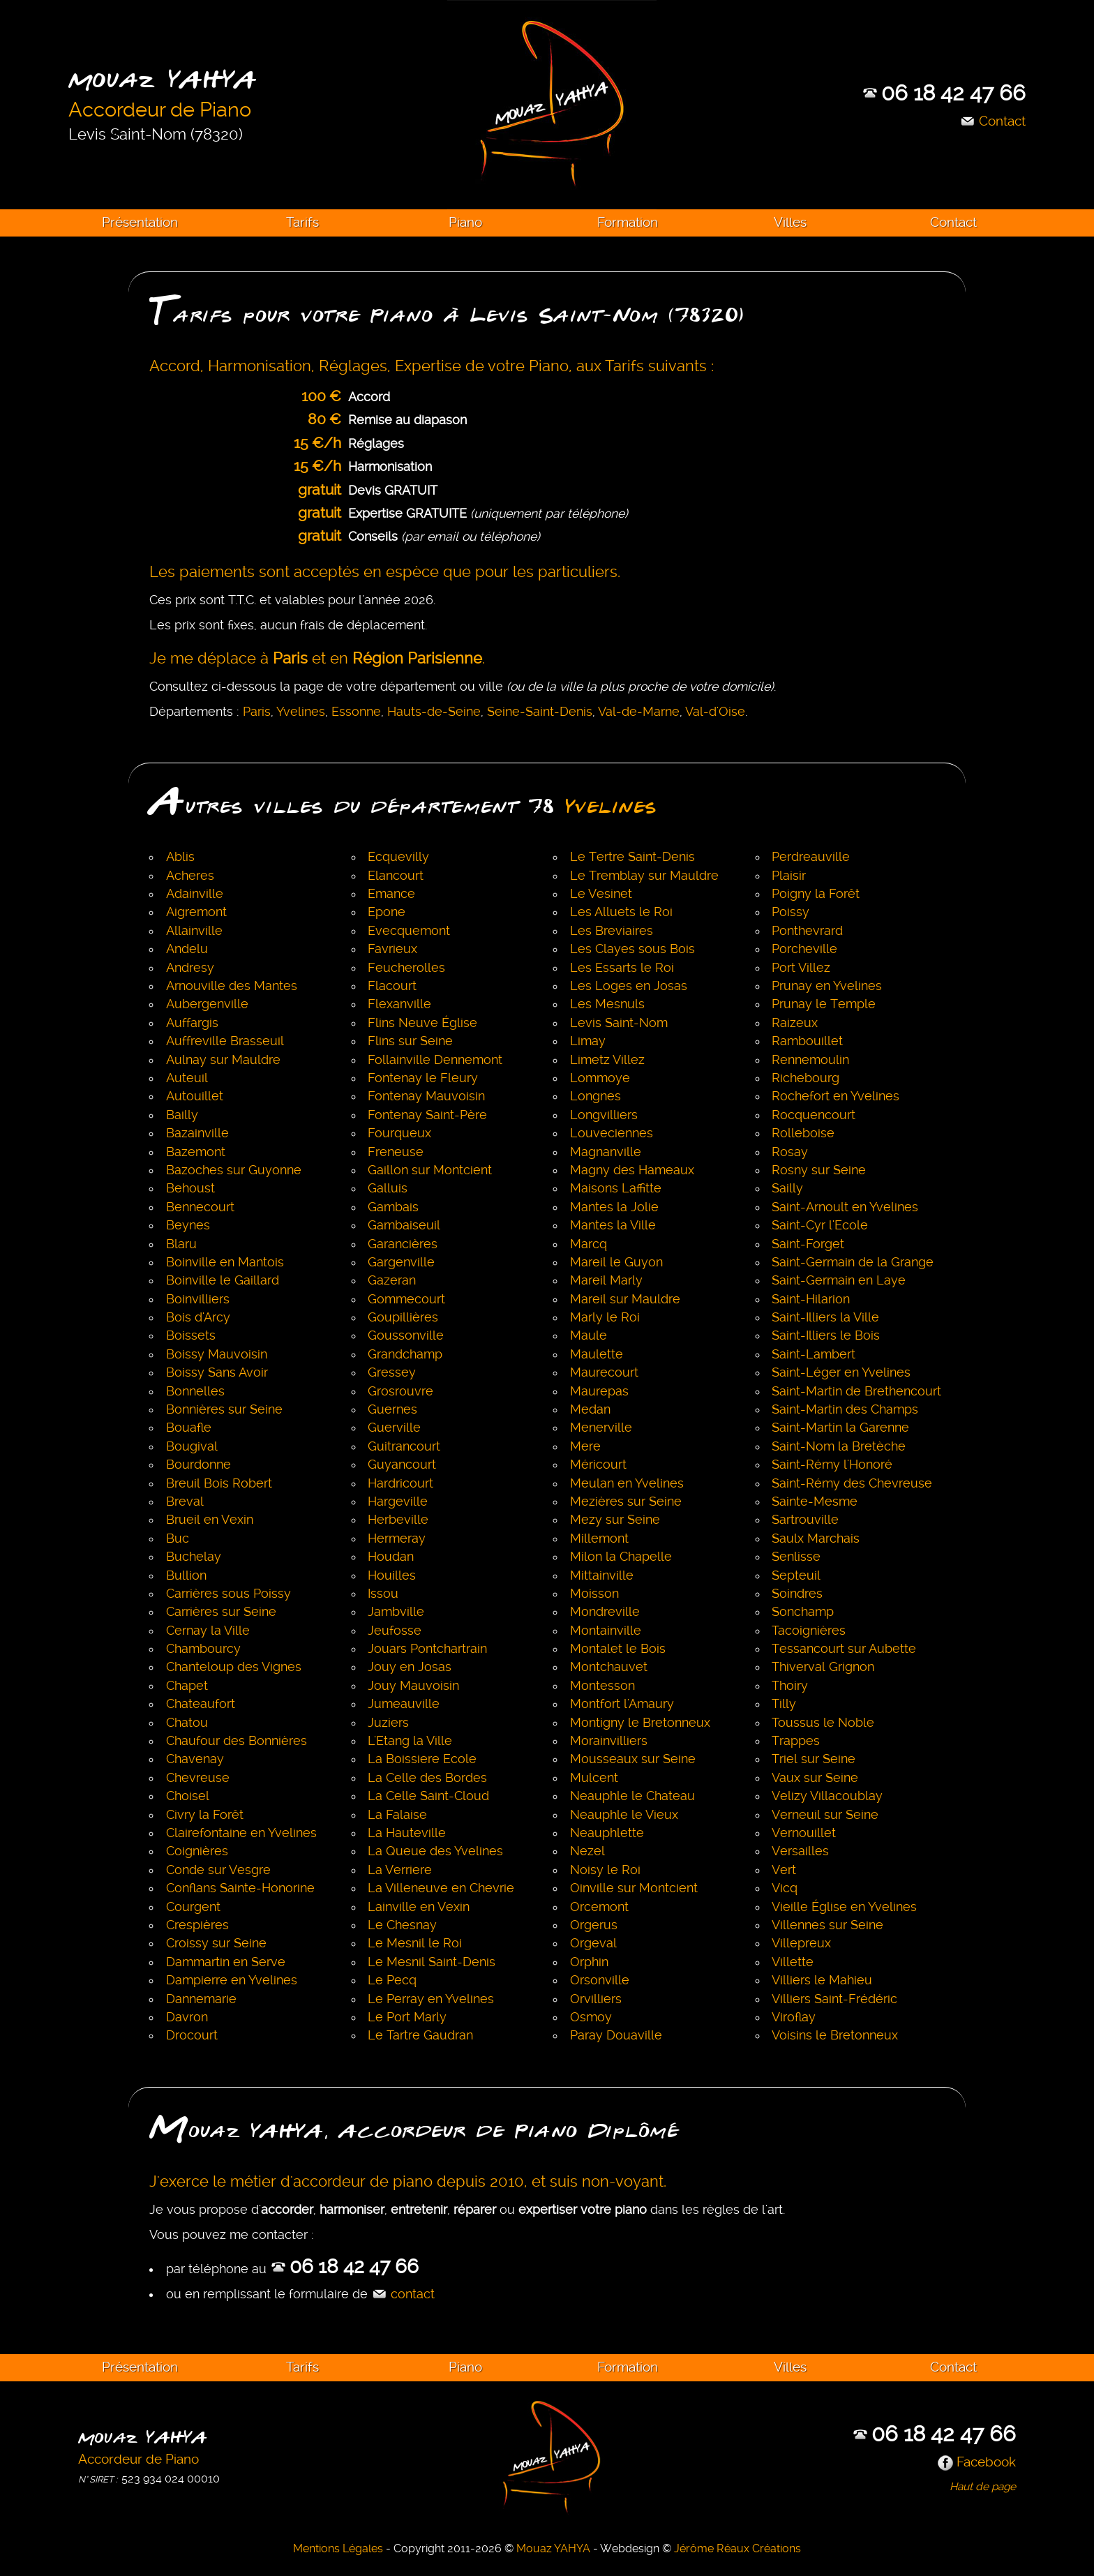  I want to click on Val-de-Marne, so click(639, 712).